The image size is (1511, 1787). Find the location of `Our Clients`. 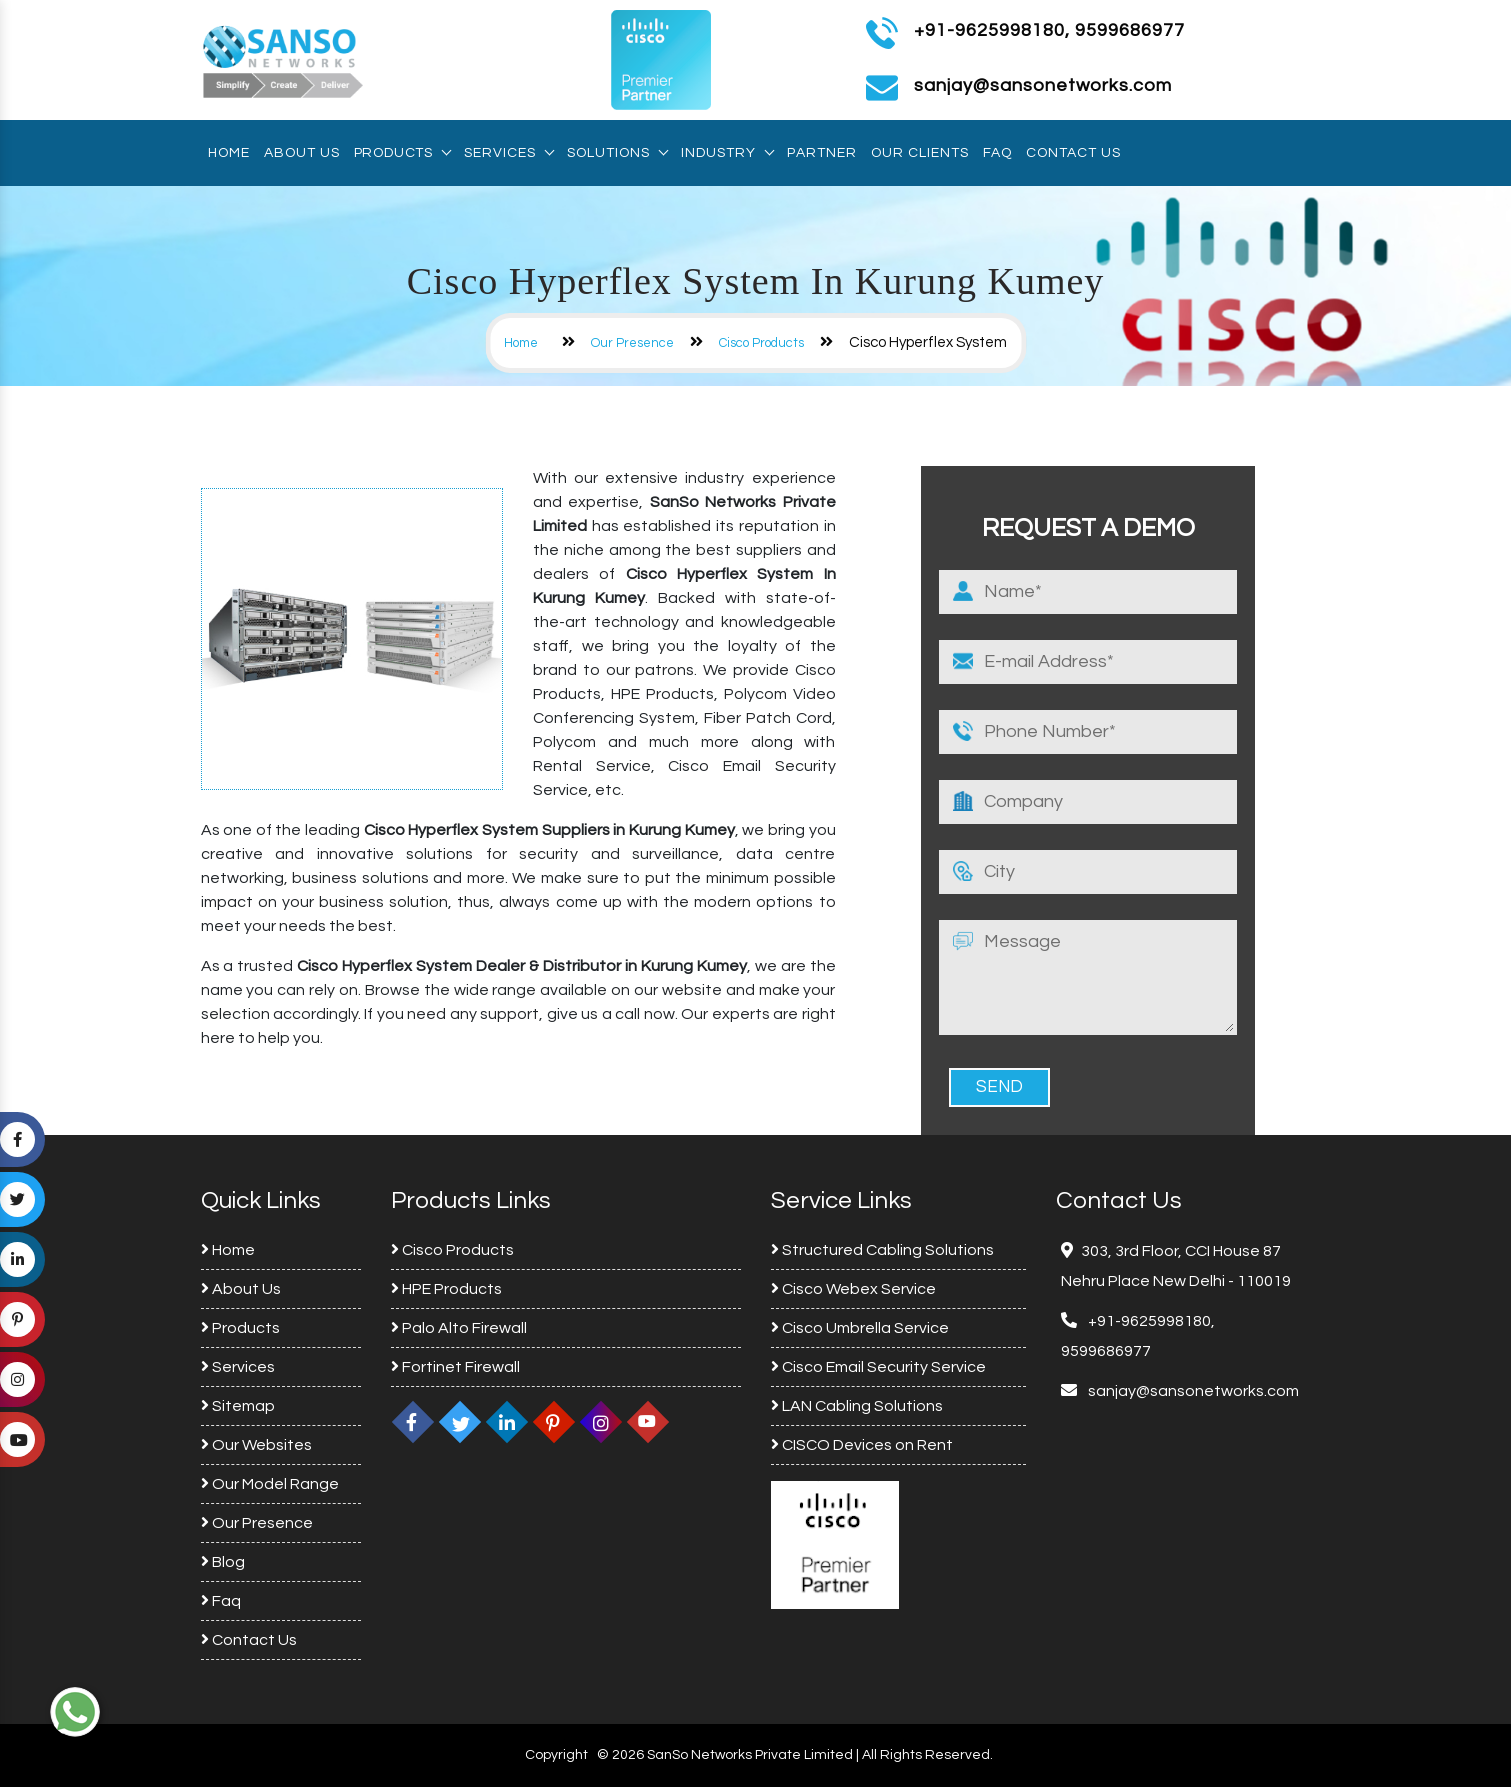

Our Clients is located at coordinates (920, 153).